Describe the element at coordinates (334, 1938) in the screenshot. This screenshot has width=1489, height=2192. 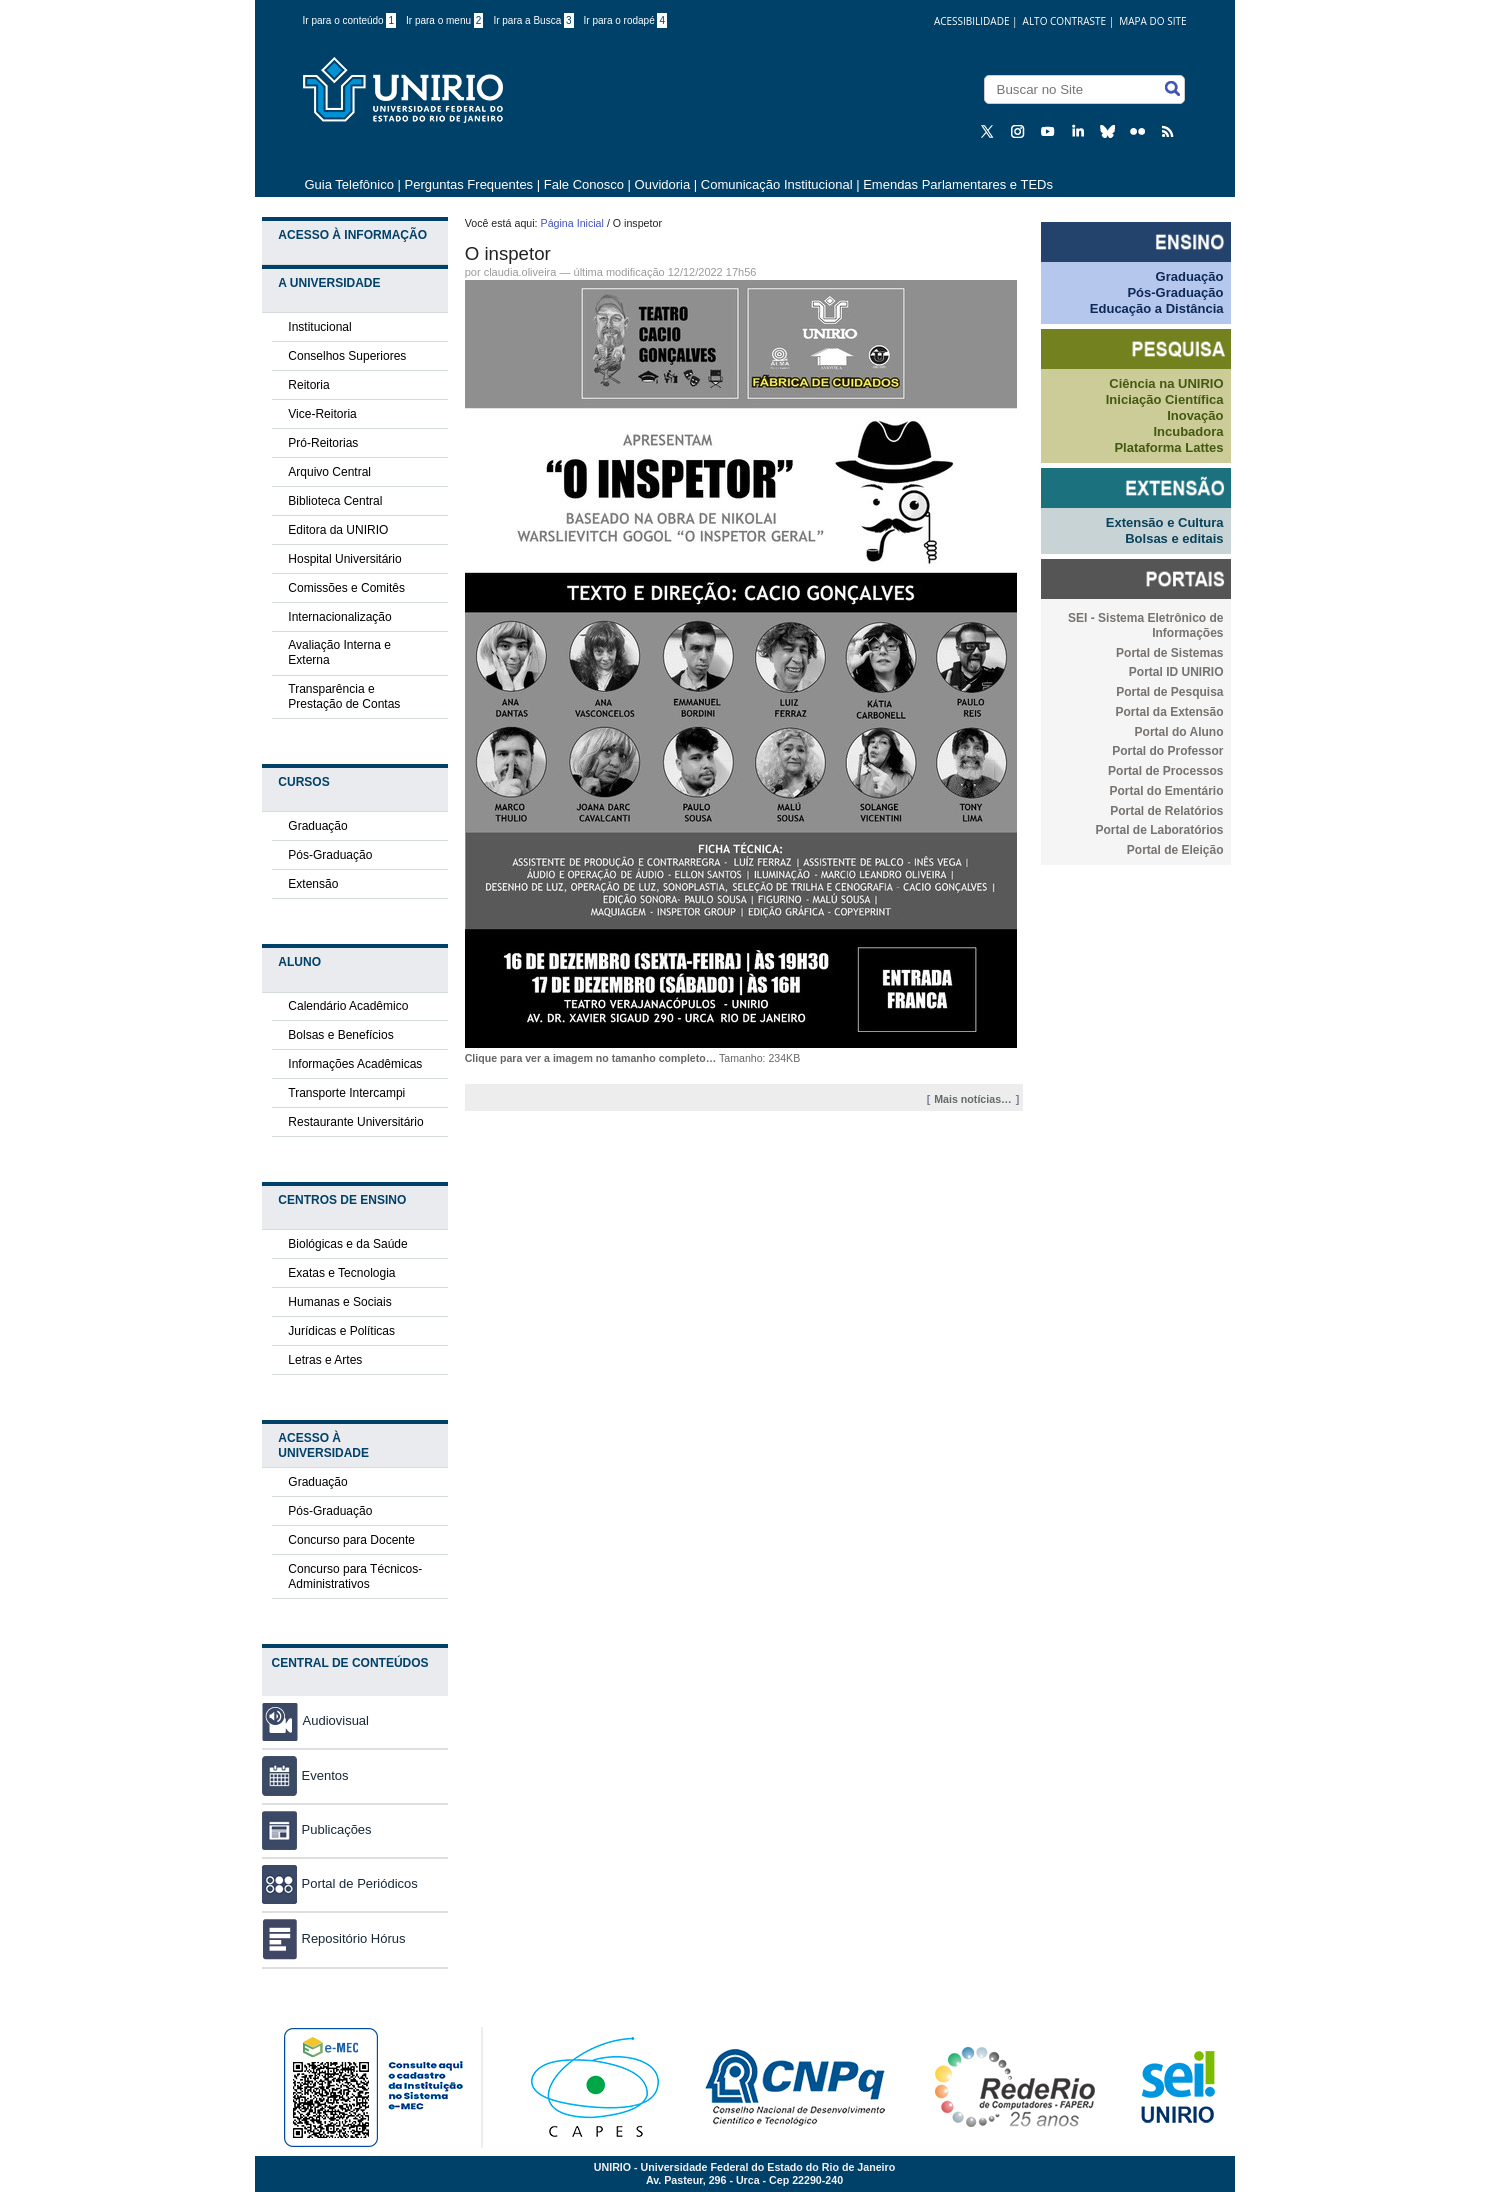
I see `Repositório Hórus` at that location.